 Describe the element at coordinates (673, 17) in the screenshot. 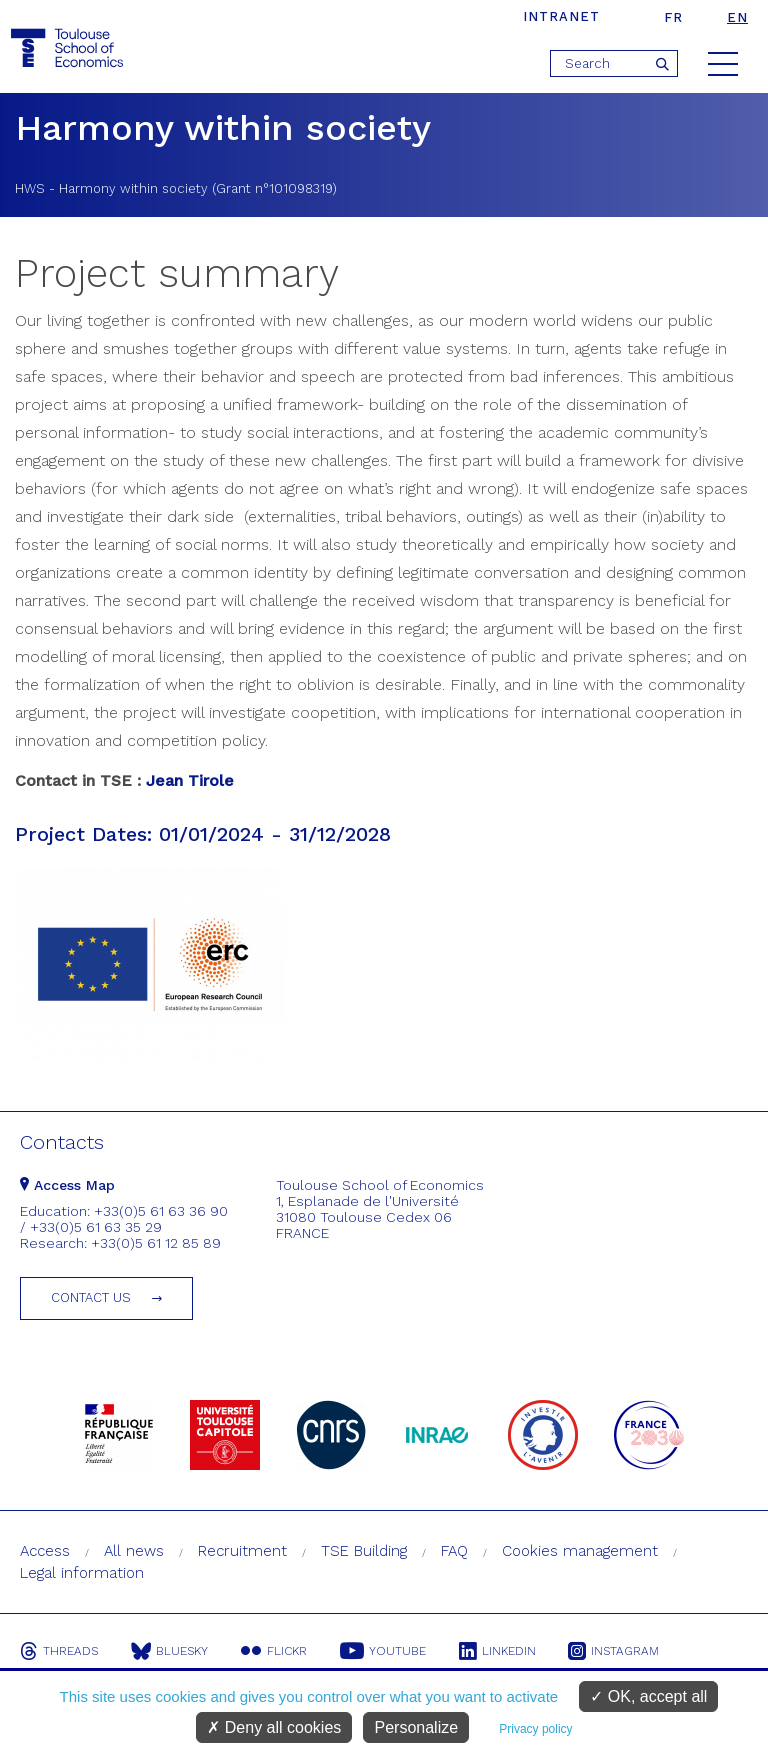

I see `fr` at that location.